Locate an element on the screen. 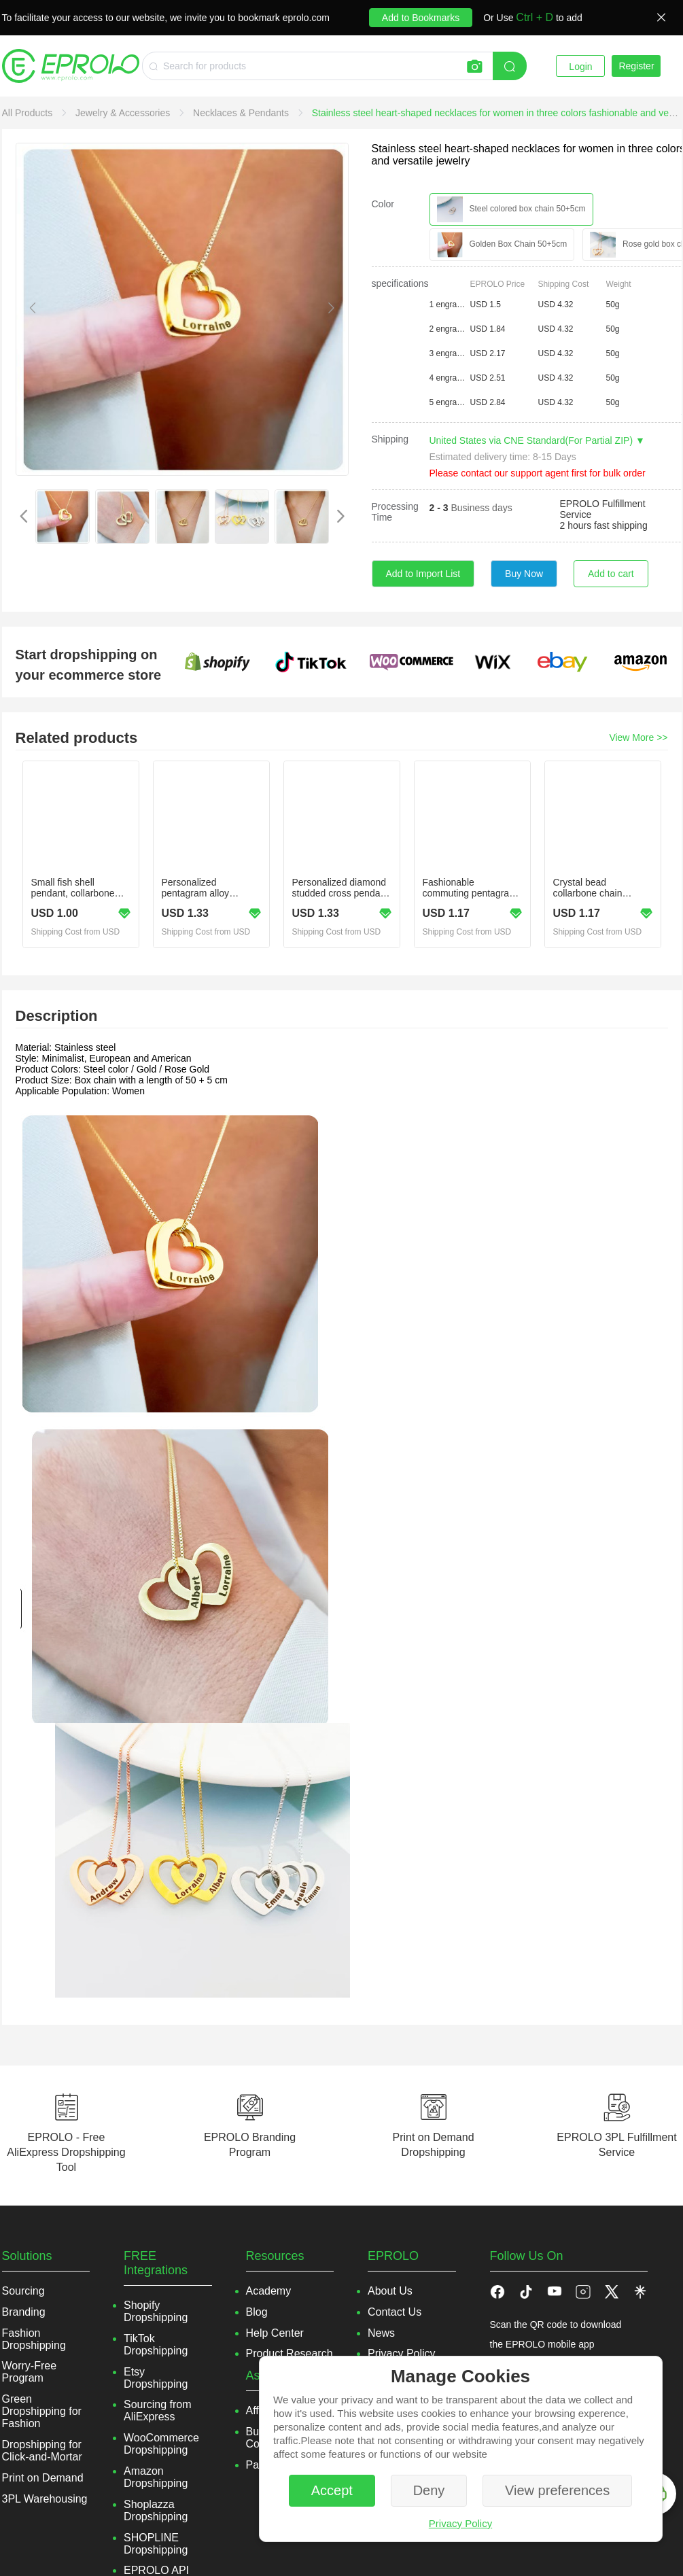 This screenshot has height=2576, width=683. Contact Us is located at coordinates (394, 2312).